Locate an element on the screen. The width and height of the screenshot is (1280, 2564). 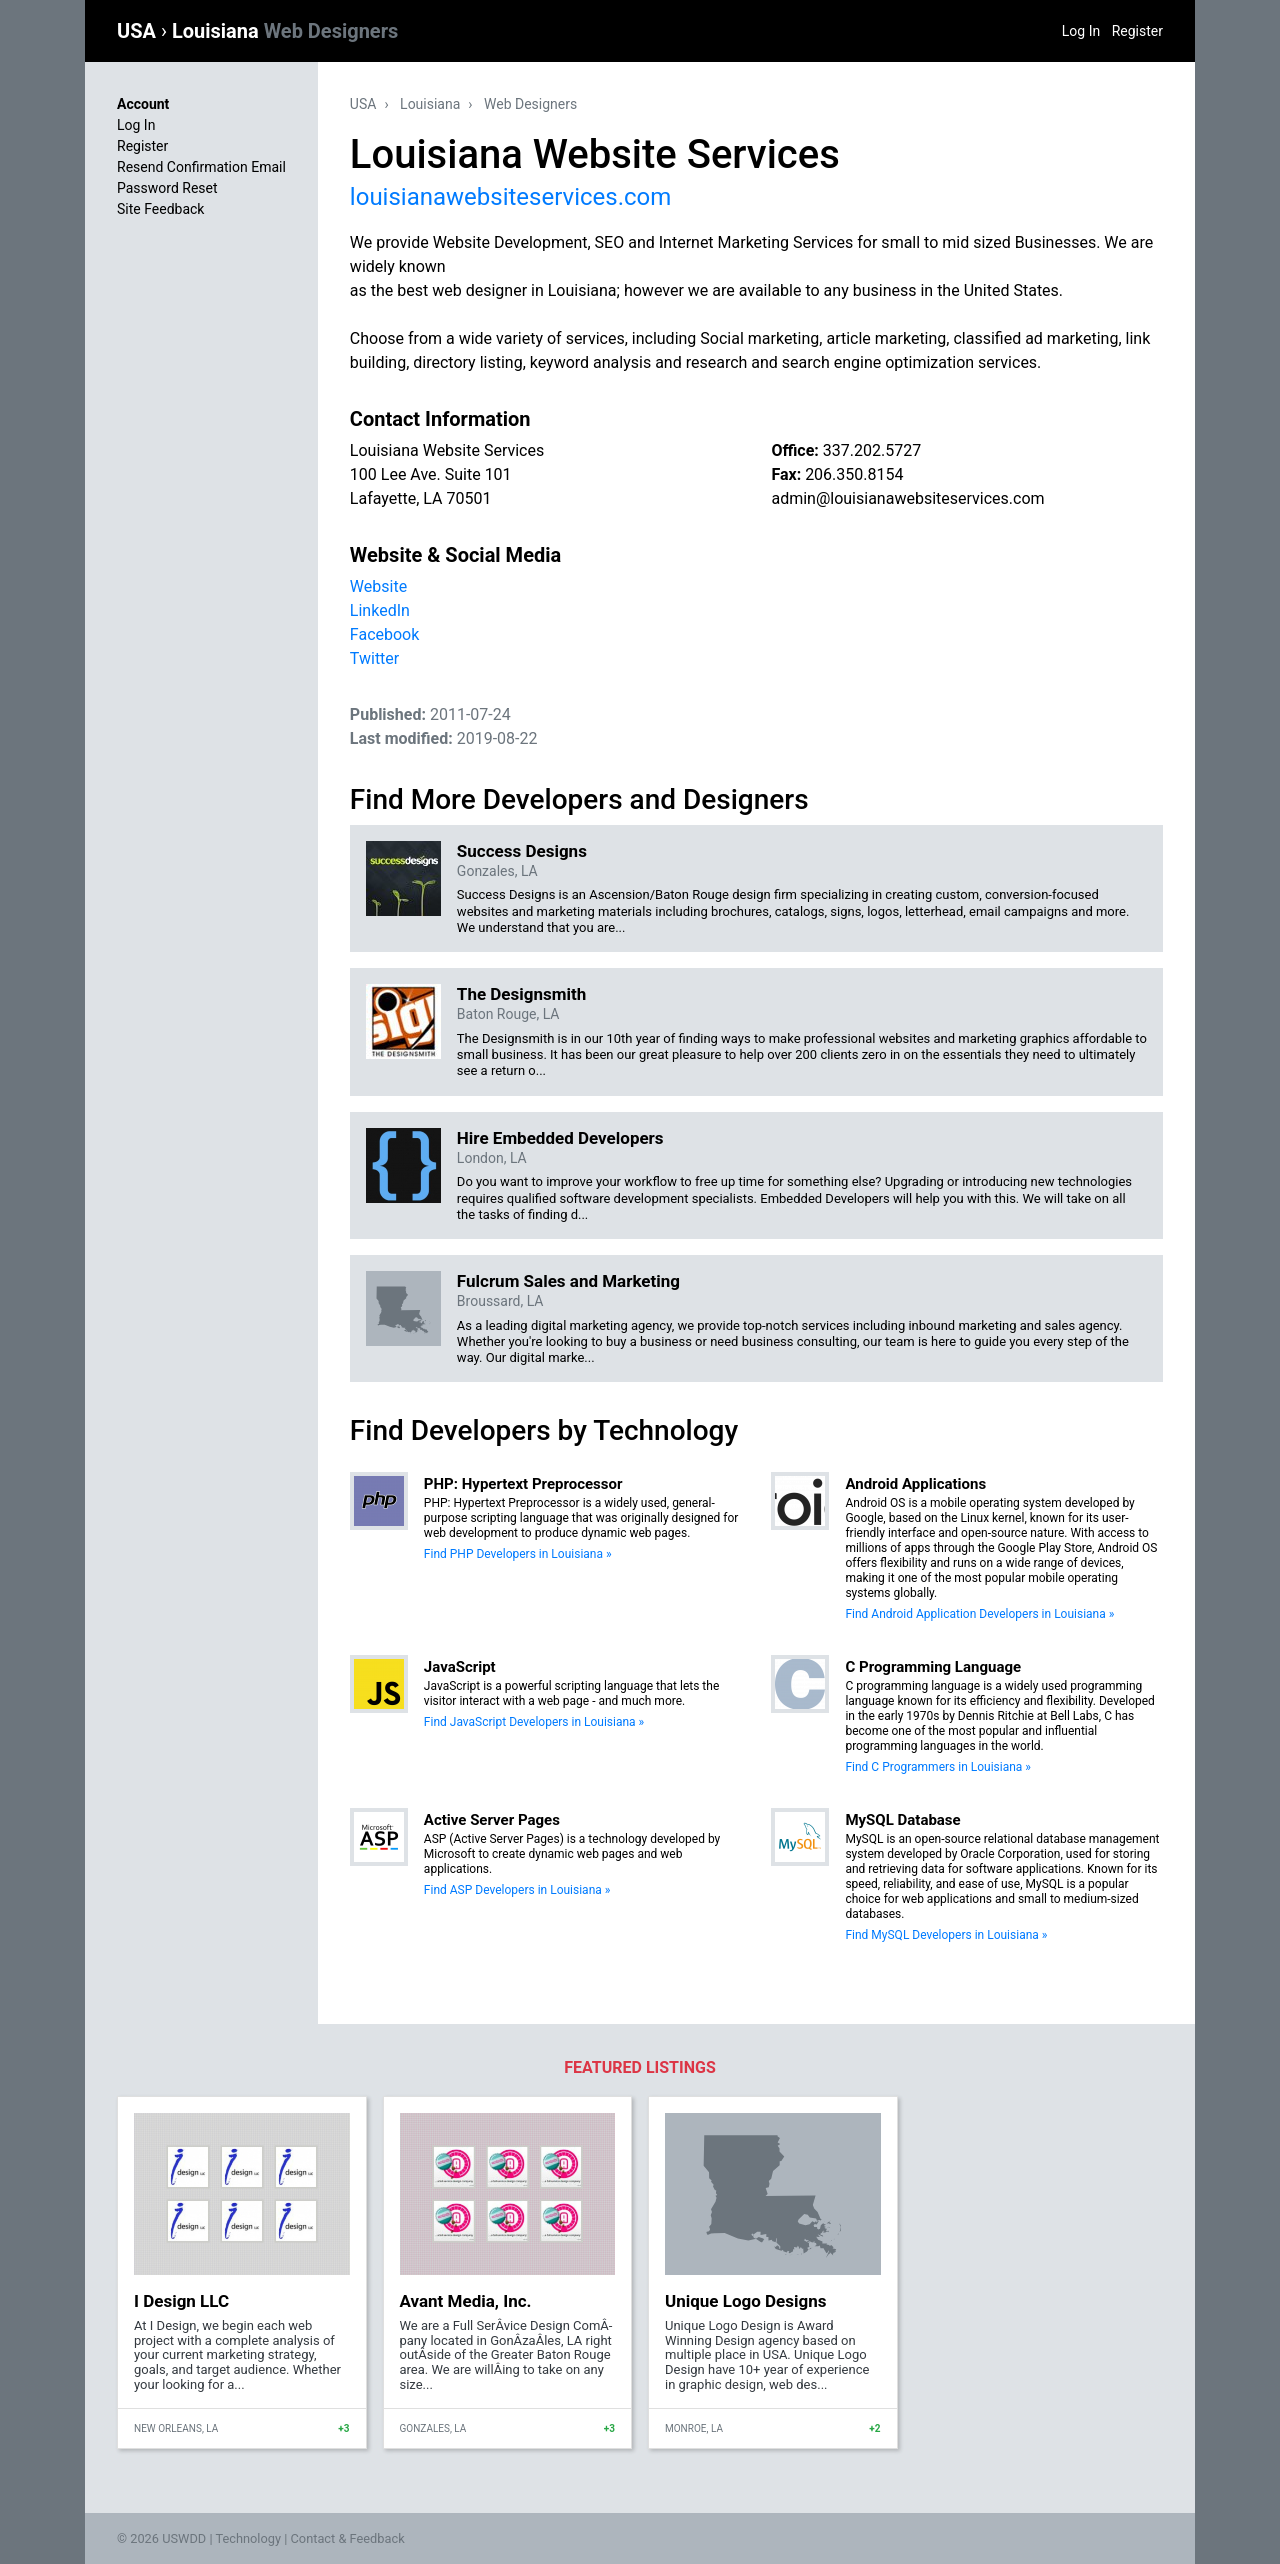
Site Feedback is located at coordinates (160, 209).